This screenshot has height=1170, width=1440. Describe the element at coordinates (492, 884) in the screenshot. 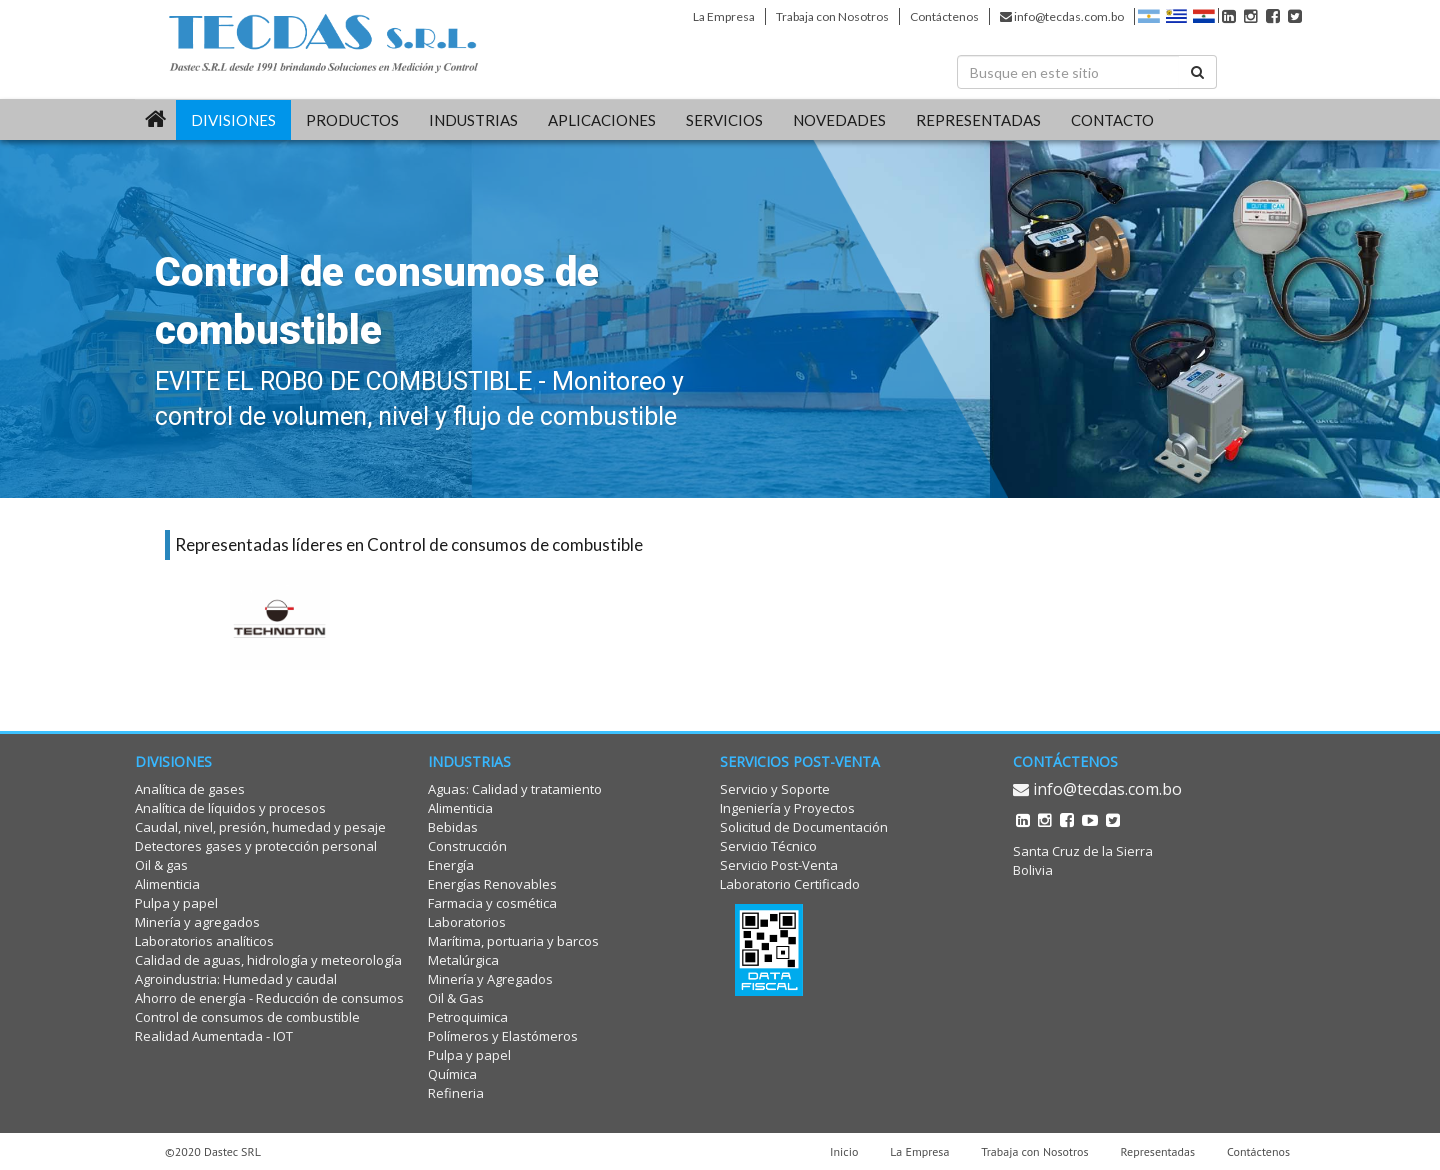

I see `Energías Renovables` at that location.